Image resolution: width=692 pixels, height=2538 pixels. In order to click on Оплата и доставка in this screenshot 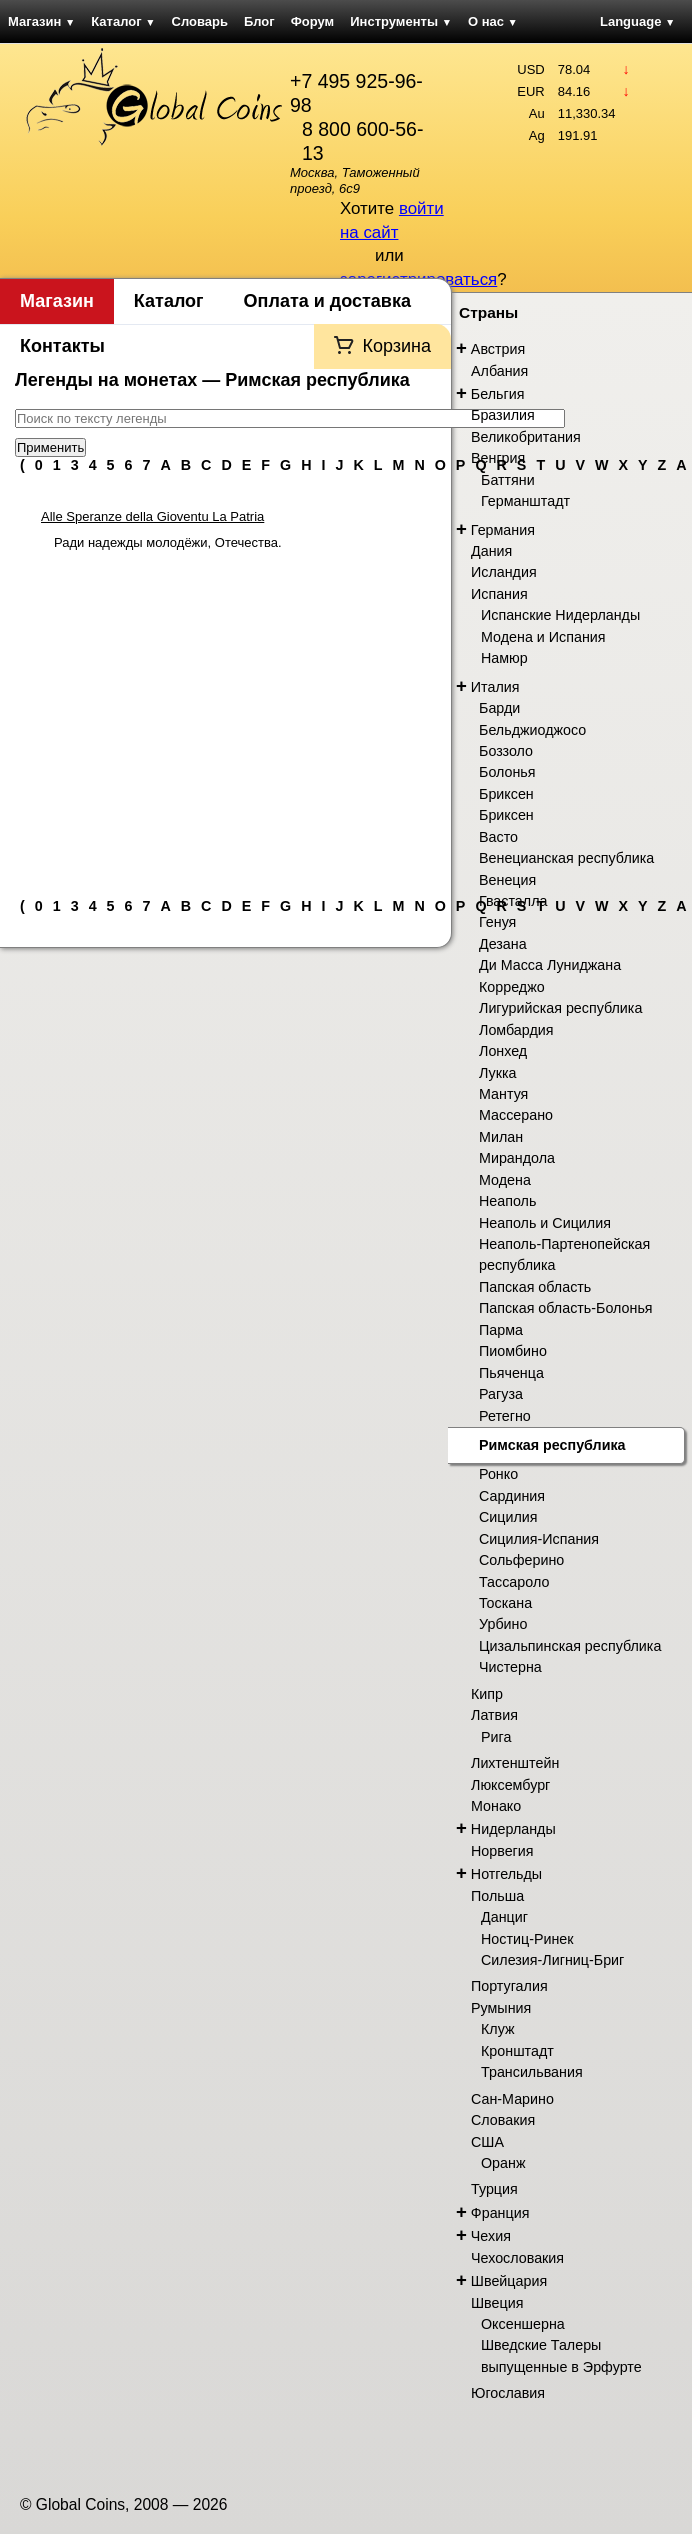, I will do `click(327, 301)`.